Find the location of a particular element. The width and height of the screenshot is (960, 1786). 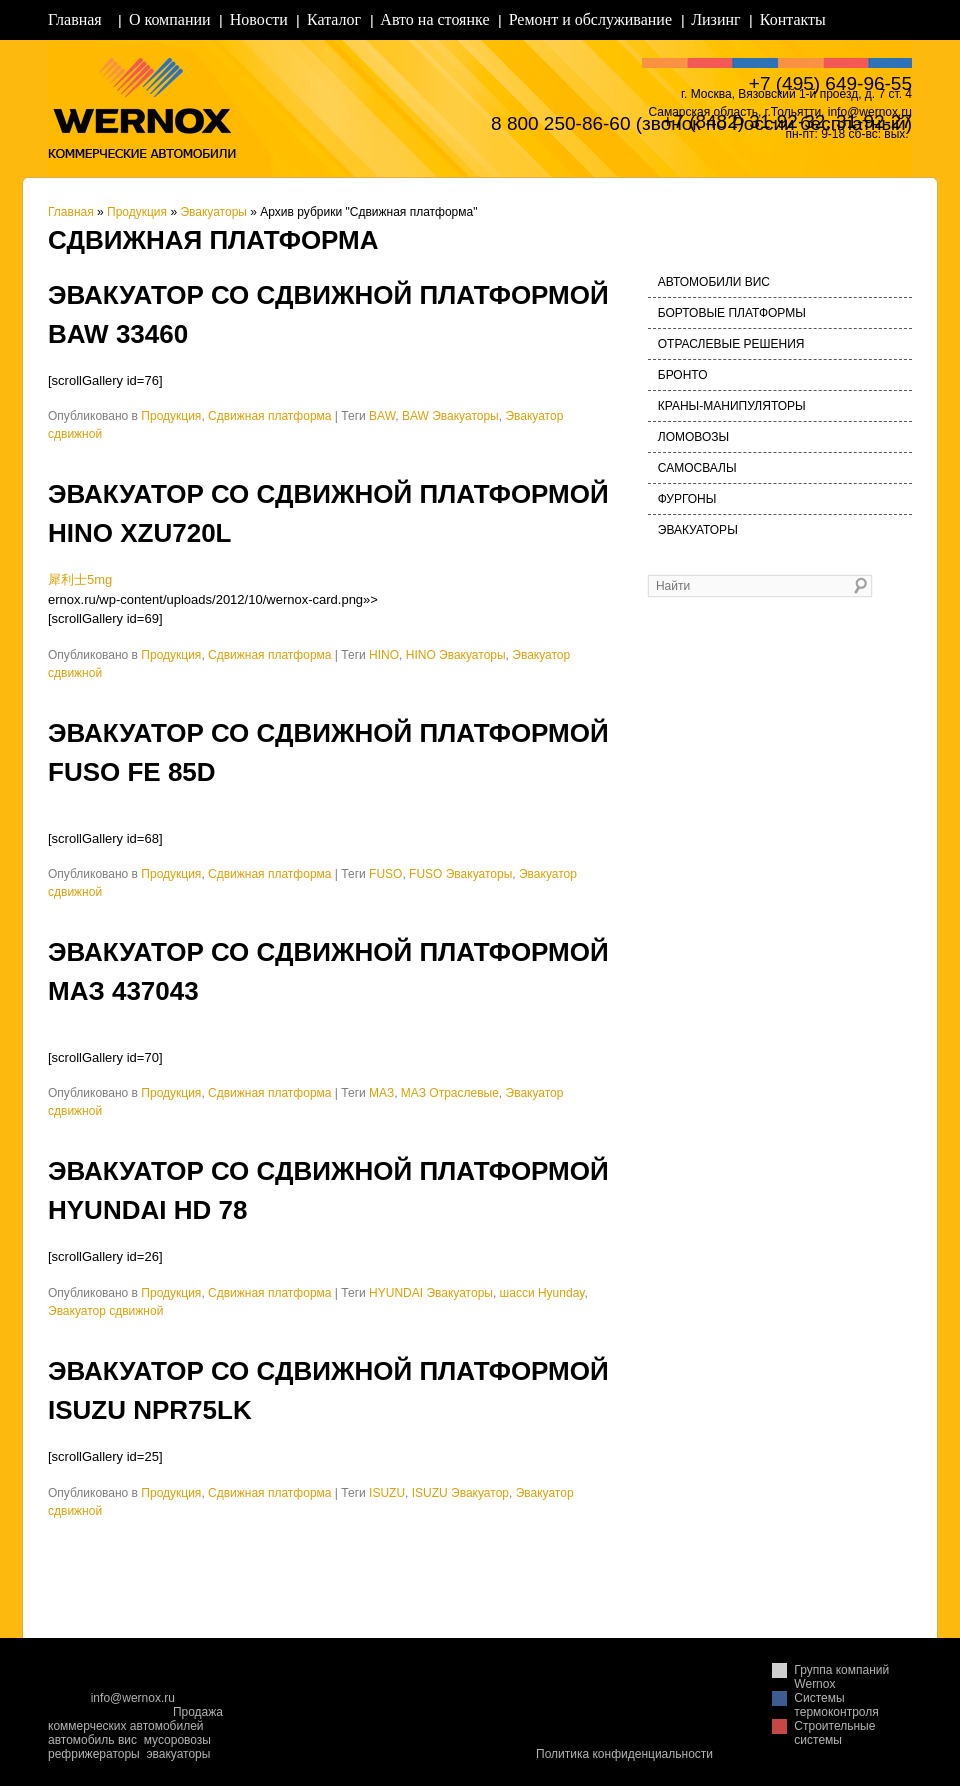

Эвакуаторы is located at coordinates (213, 212).